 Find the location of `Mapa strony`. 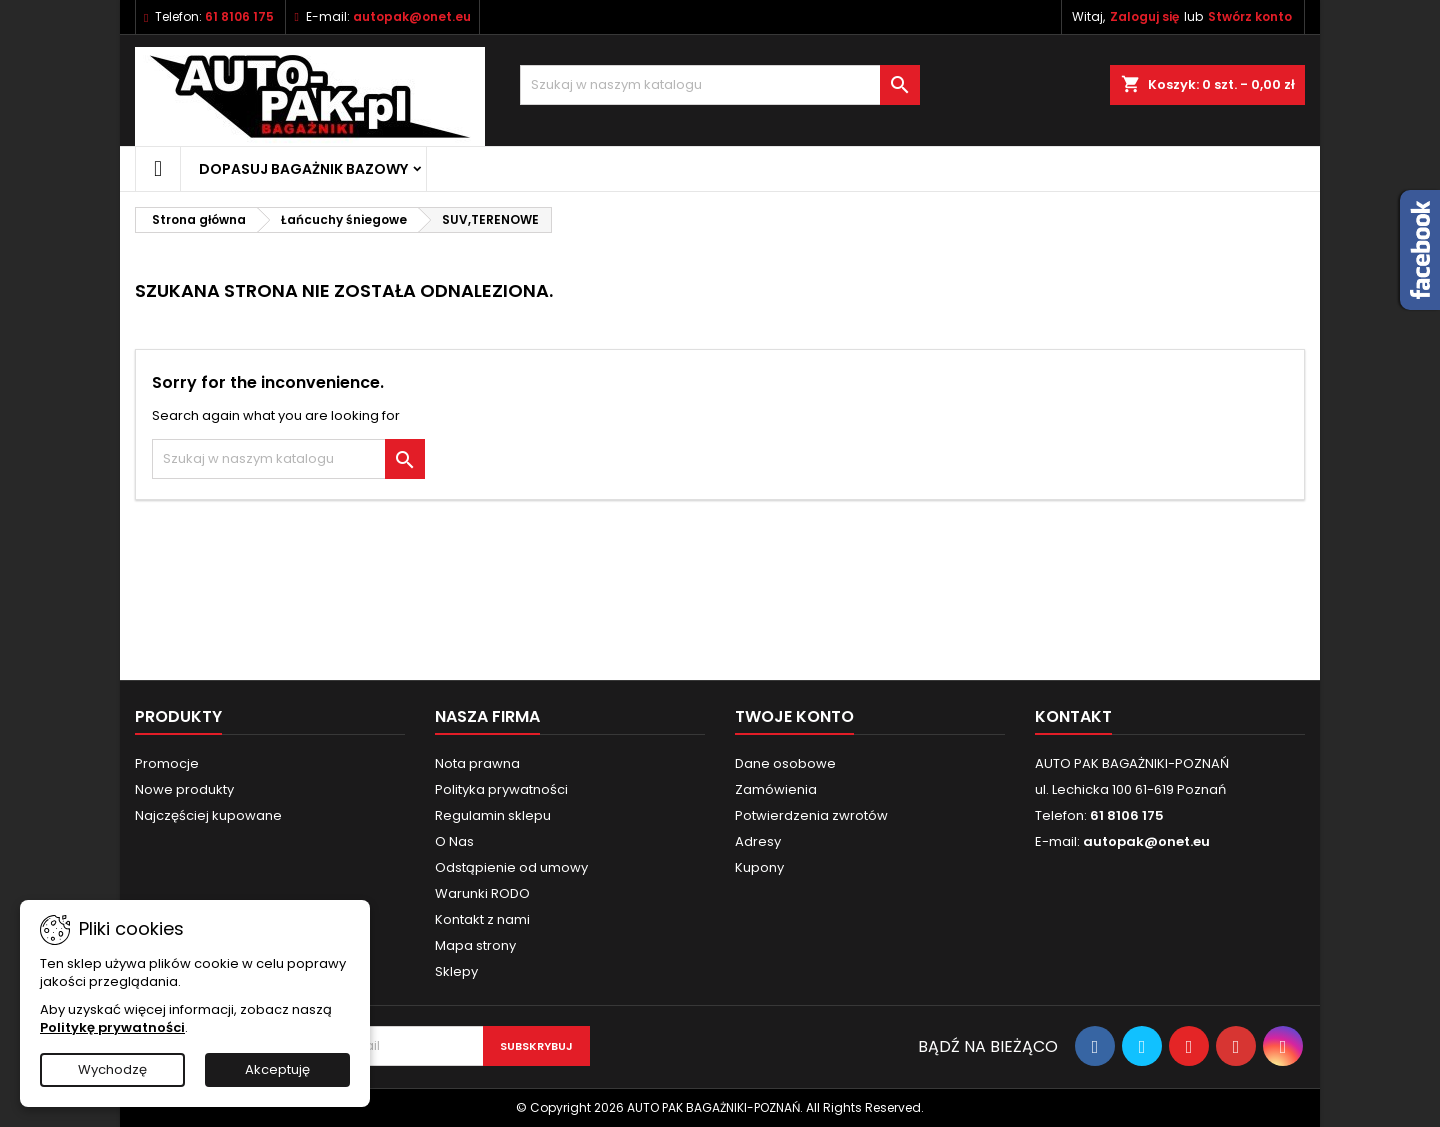

Mapa strony is located at coordinates (475, 945).